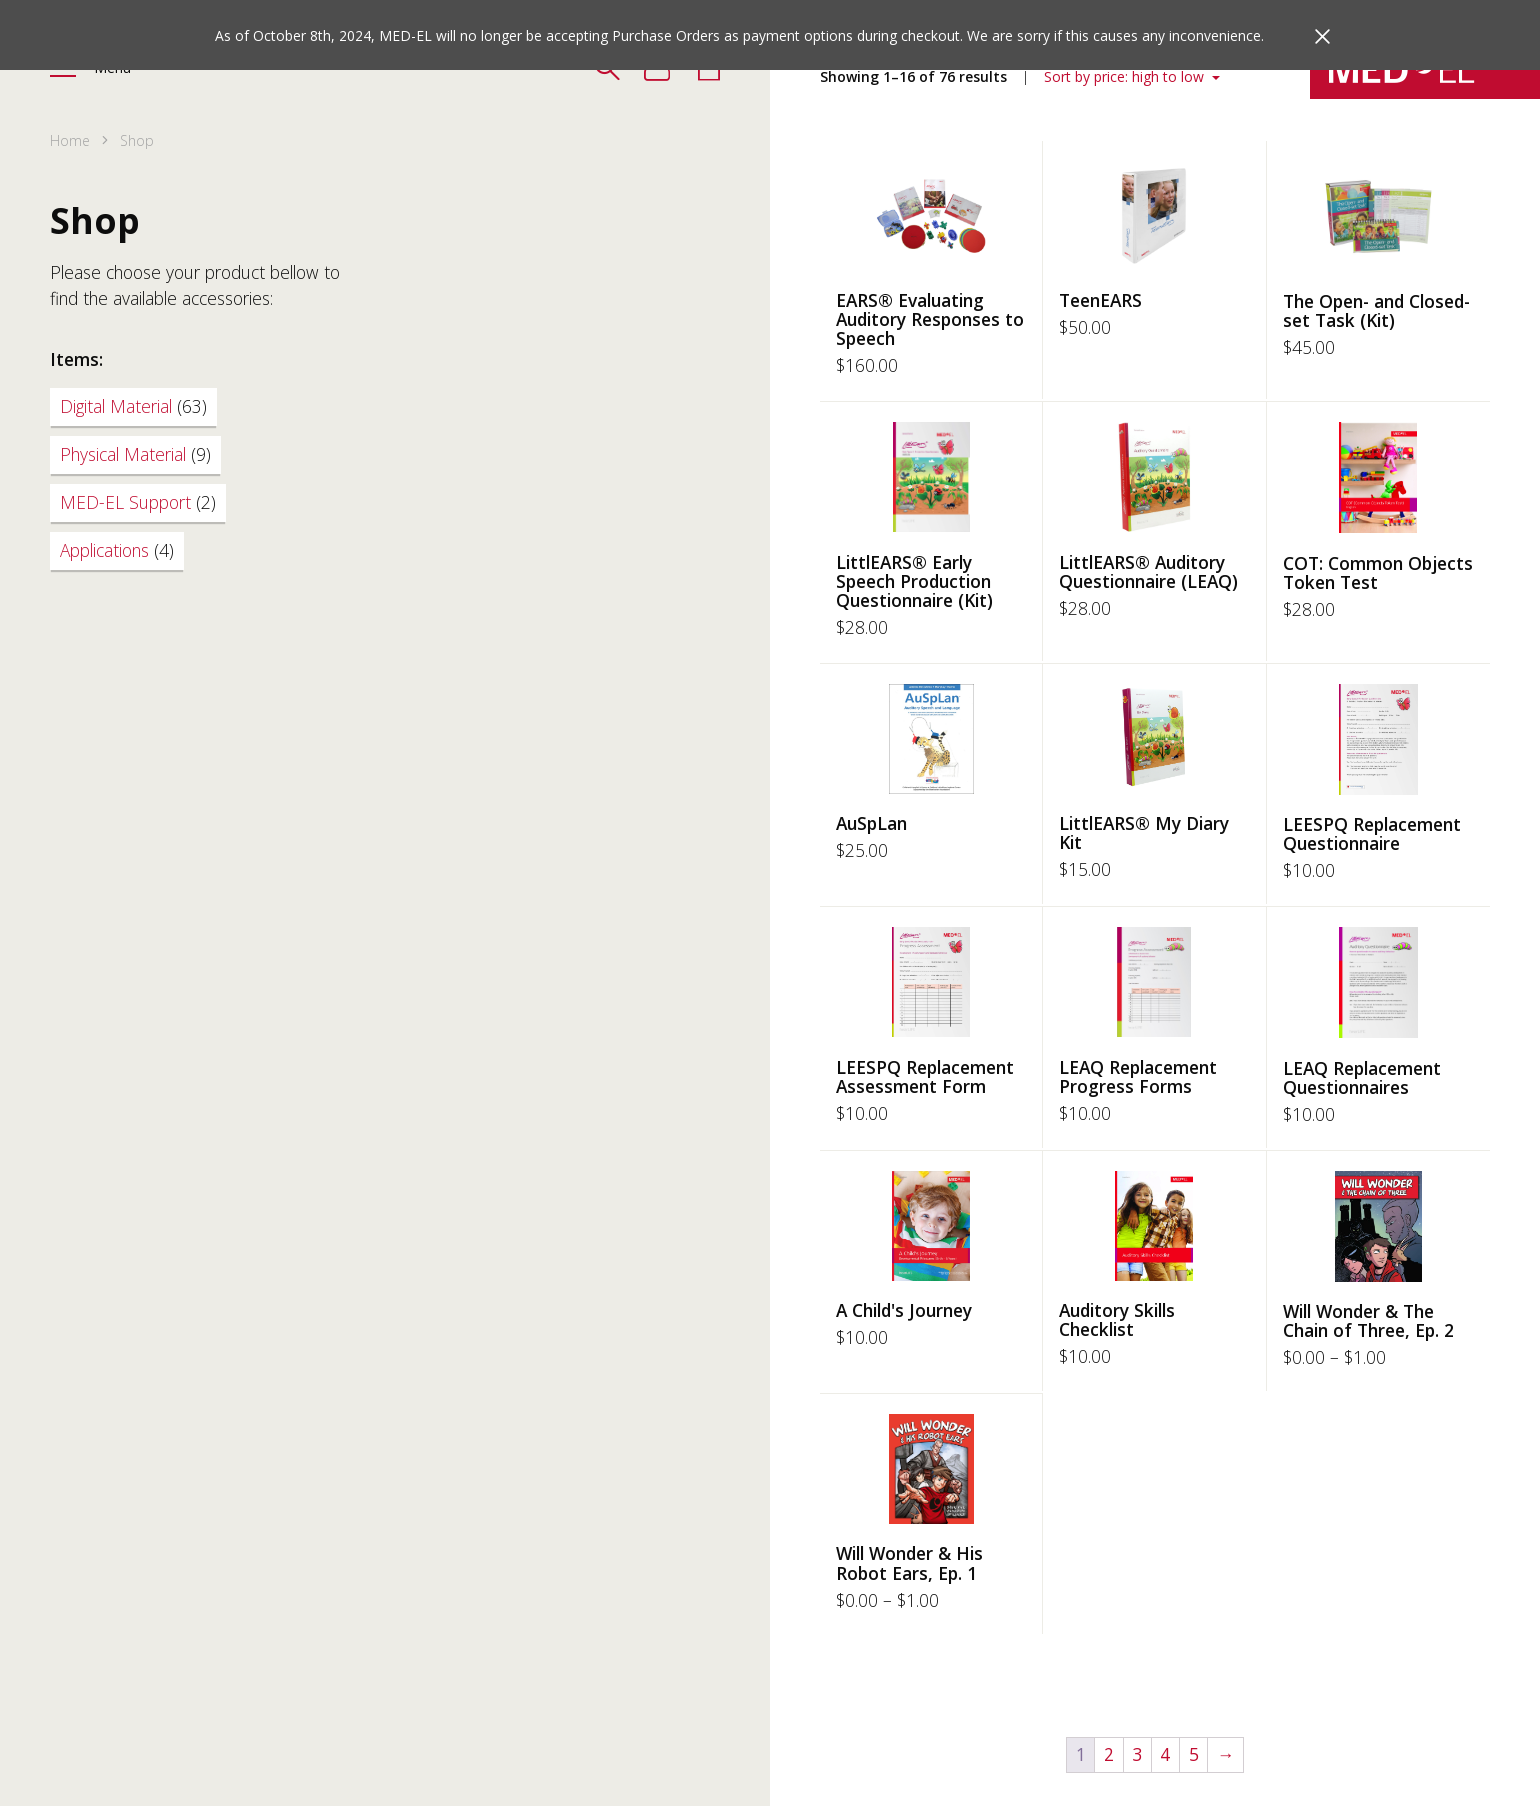 Image resolution: width=1540 pixels, height=1806 pixels. What do you see at coordinates (133, 406) in the screenshot?
I see `Digital Material` at bounding box center [133, 406].